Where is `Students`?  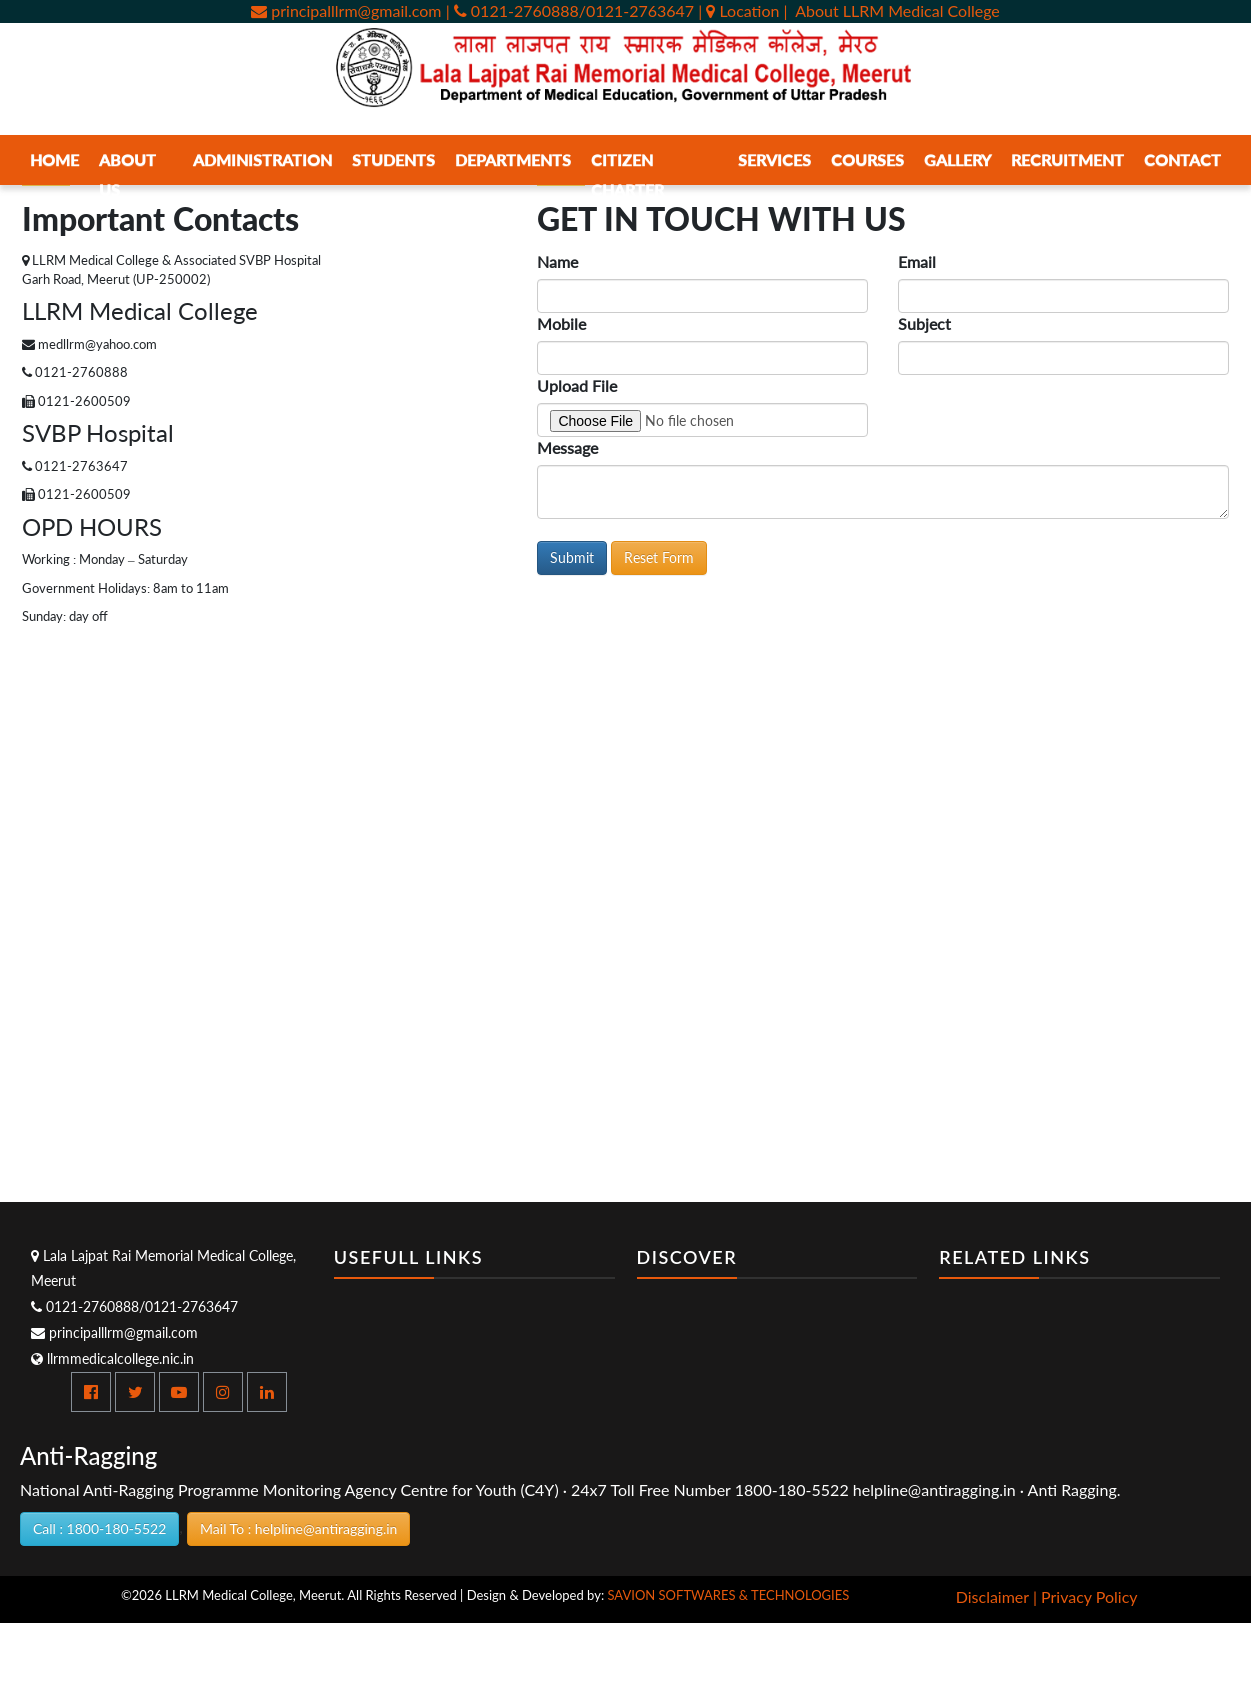
Students is located at coordinates (393, 159).